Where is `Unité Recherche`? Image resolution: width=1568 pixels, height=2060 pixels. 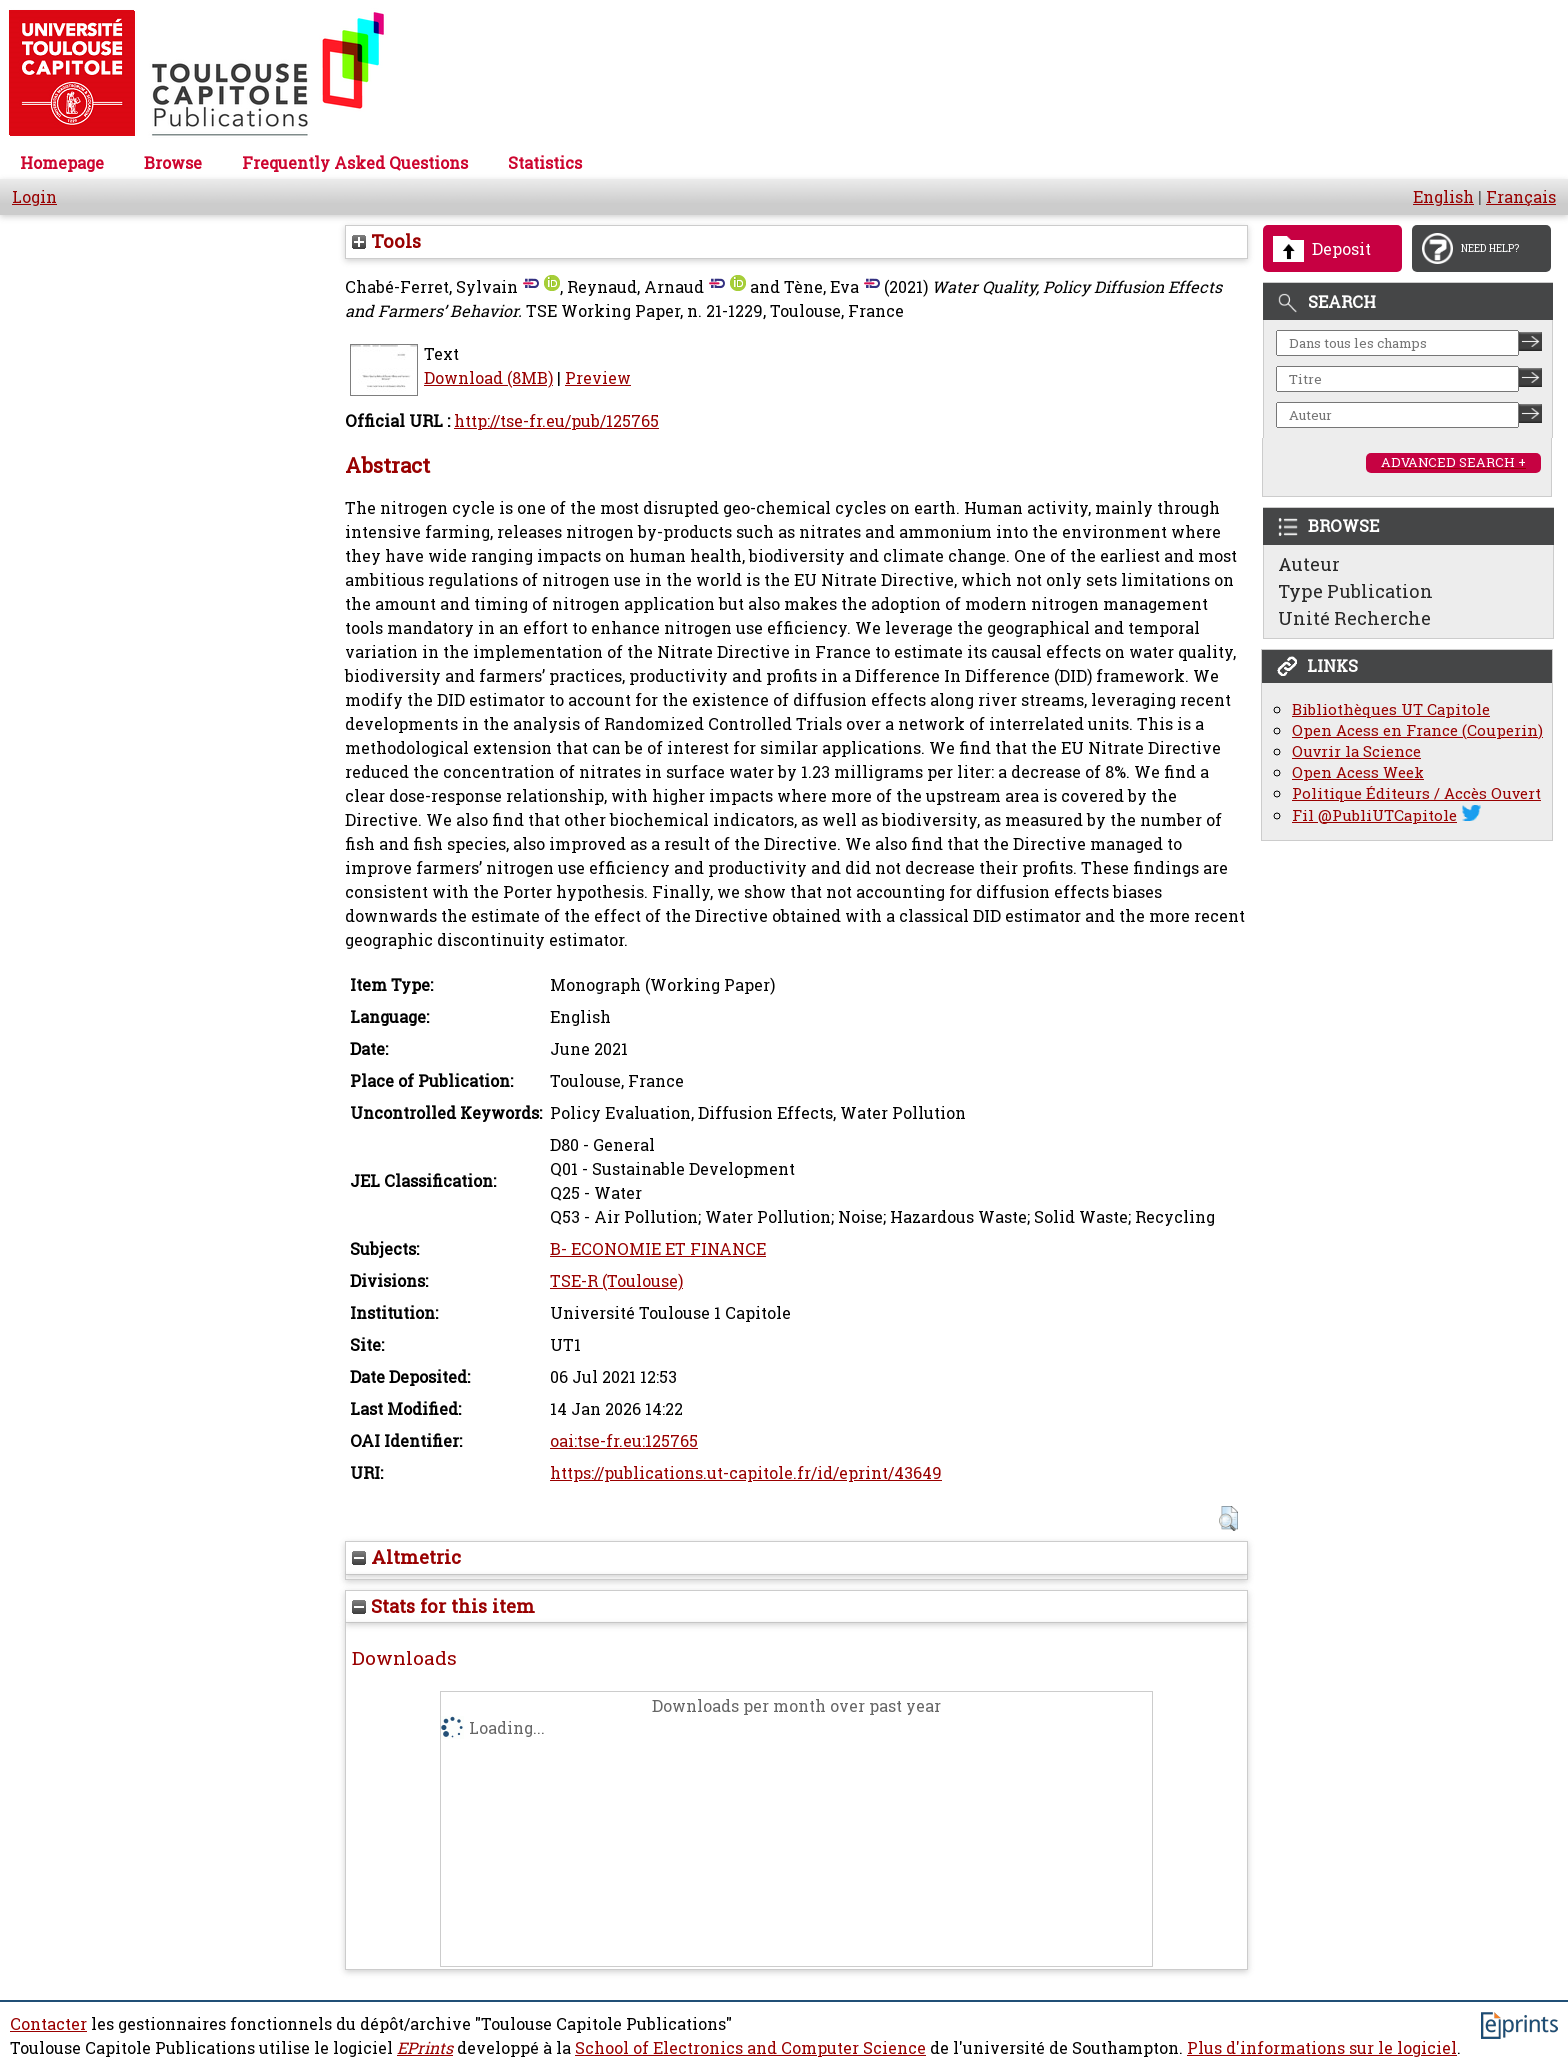
Unité Recherche is located at coordinates (1354, 618).